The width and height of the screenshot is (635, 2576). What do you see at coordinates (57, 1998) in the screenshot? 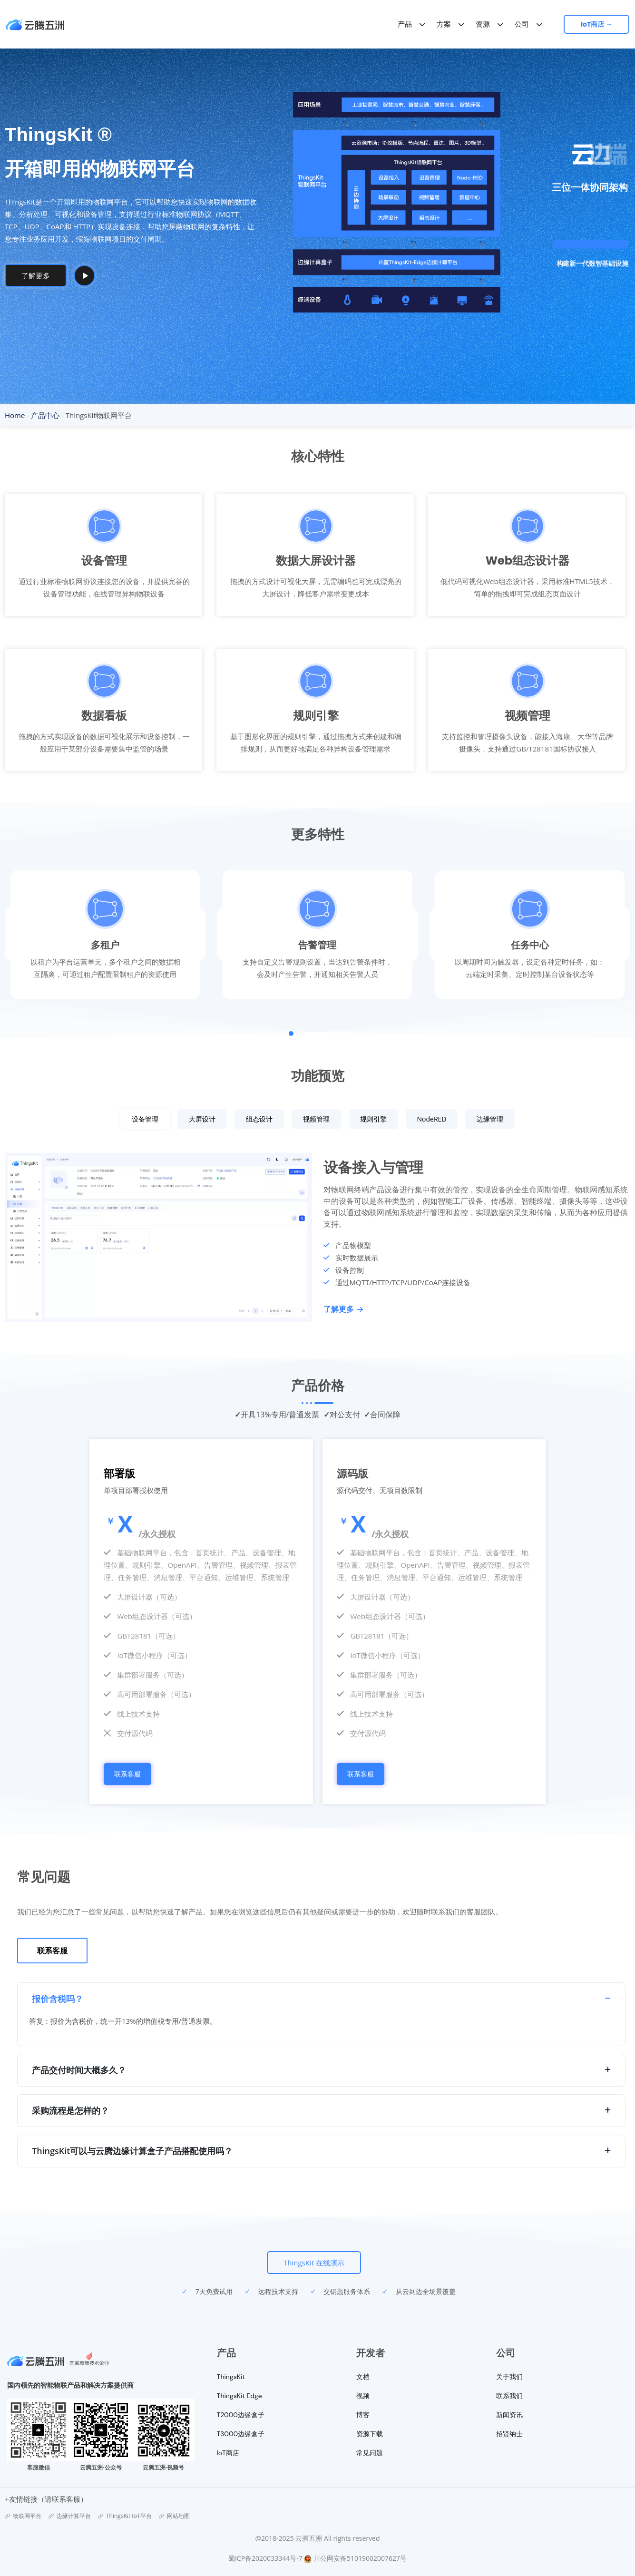
I see `报价含税吗？` at bounding box center [57, 1998].